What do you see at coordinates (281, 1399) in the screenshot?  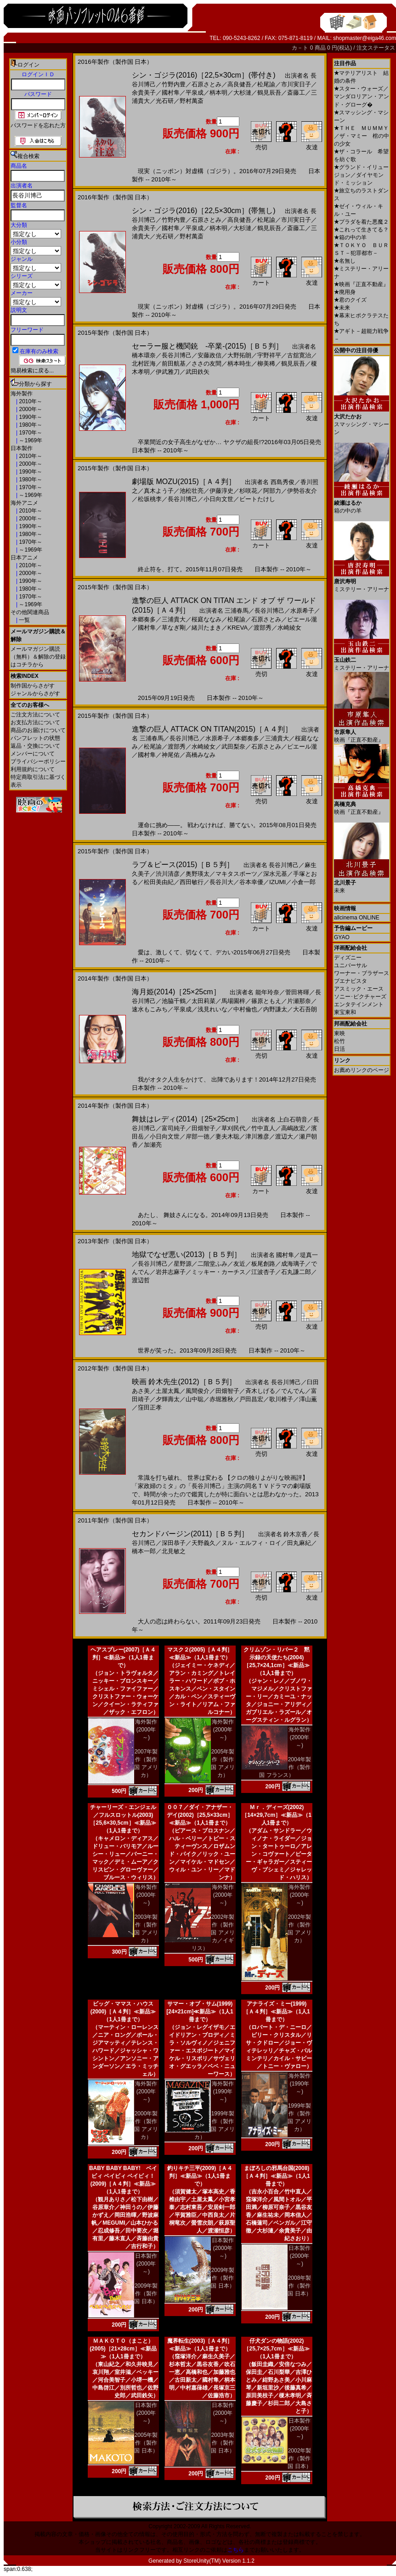 I see `歌川椎子` at bounding box center [281, 1399].